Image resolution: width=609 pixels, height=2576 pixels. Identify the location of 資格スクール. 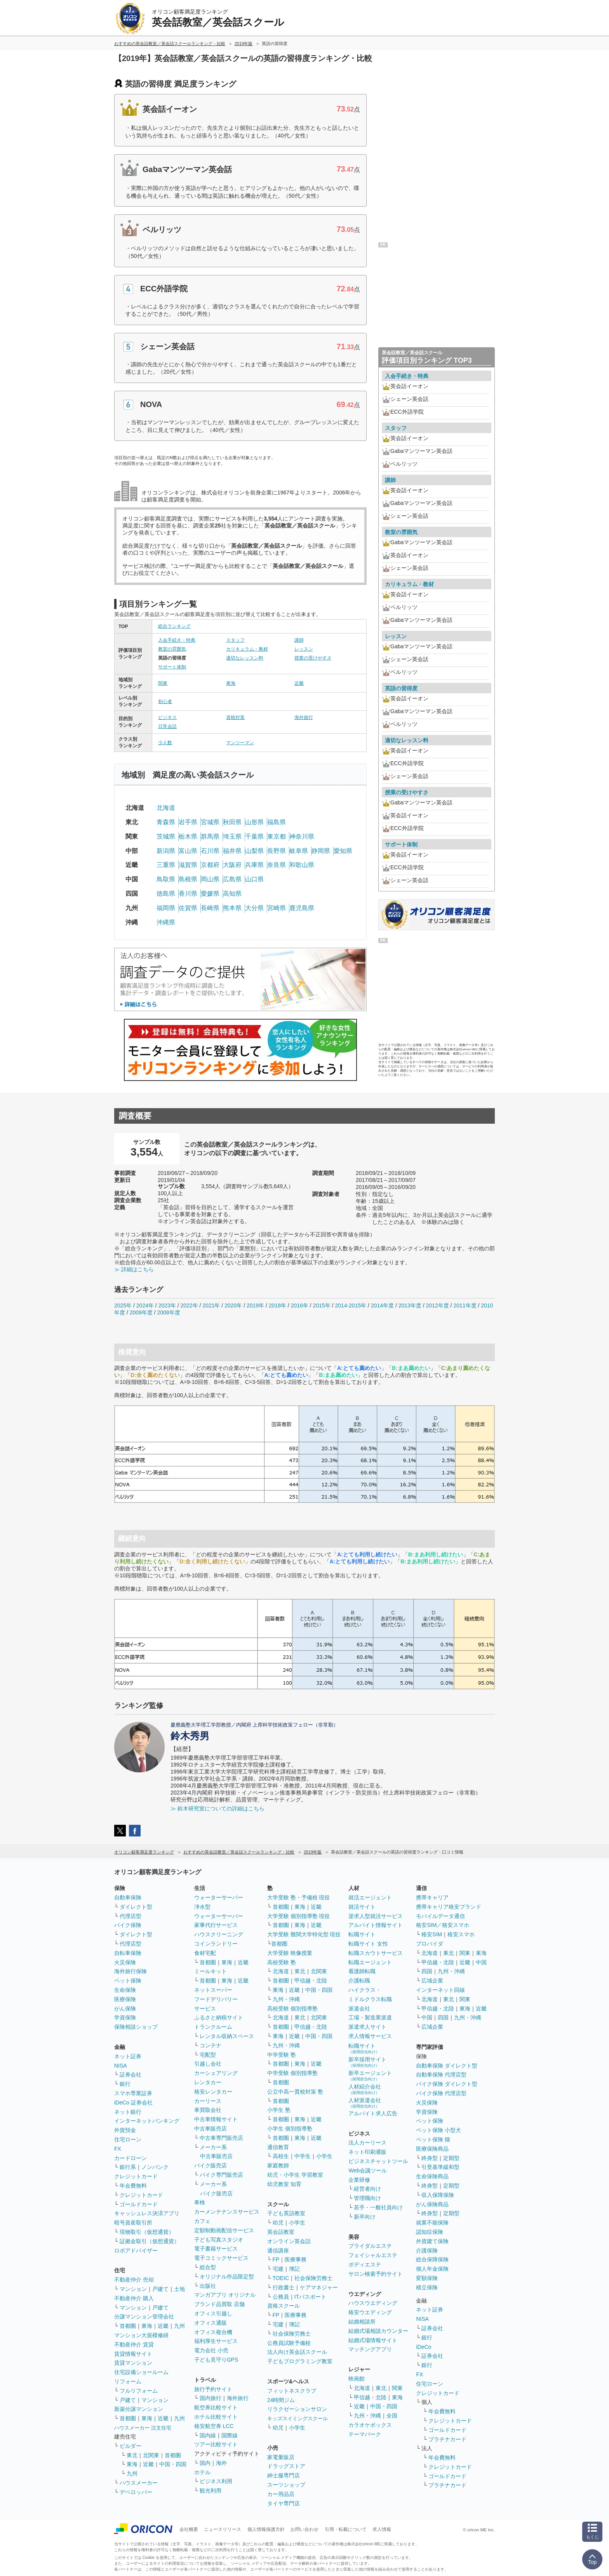
(283, 2306).